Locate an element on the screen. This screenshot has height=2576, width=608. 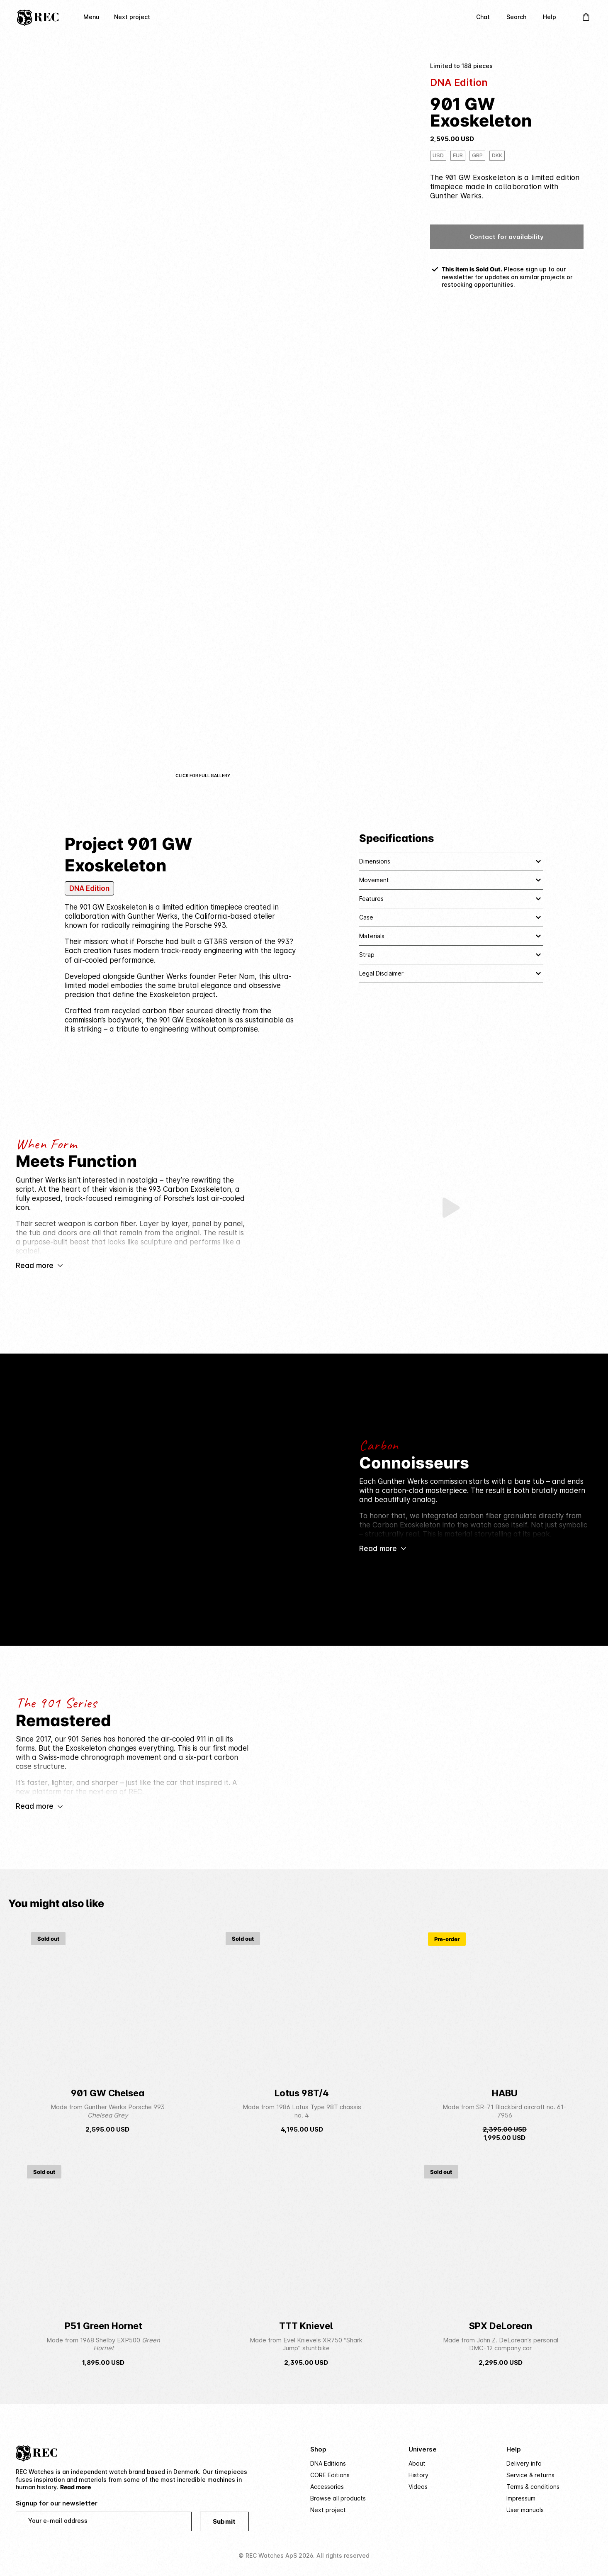
Click for full gallery is located at coordinates (202, 775).